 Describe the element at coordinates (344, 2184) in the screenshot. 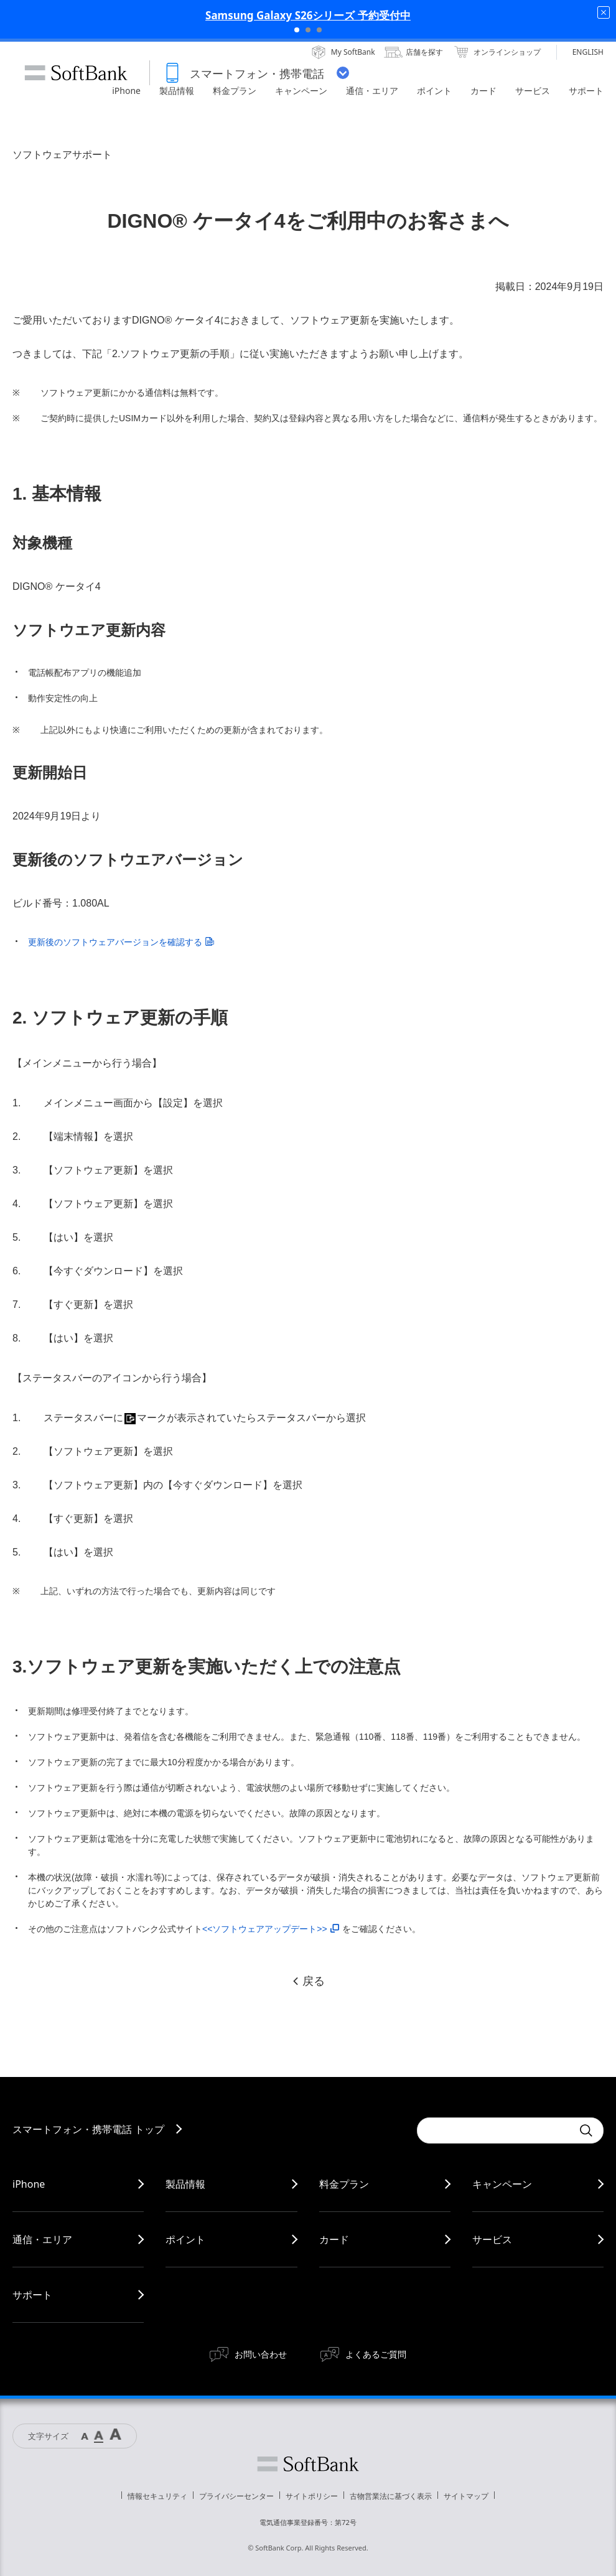

I see `料金プラン` at that location.